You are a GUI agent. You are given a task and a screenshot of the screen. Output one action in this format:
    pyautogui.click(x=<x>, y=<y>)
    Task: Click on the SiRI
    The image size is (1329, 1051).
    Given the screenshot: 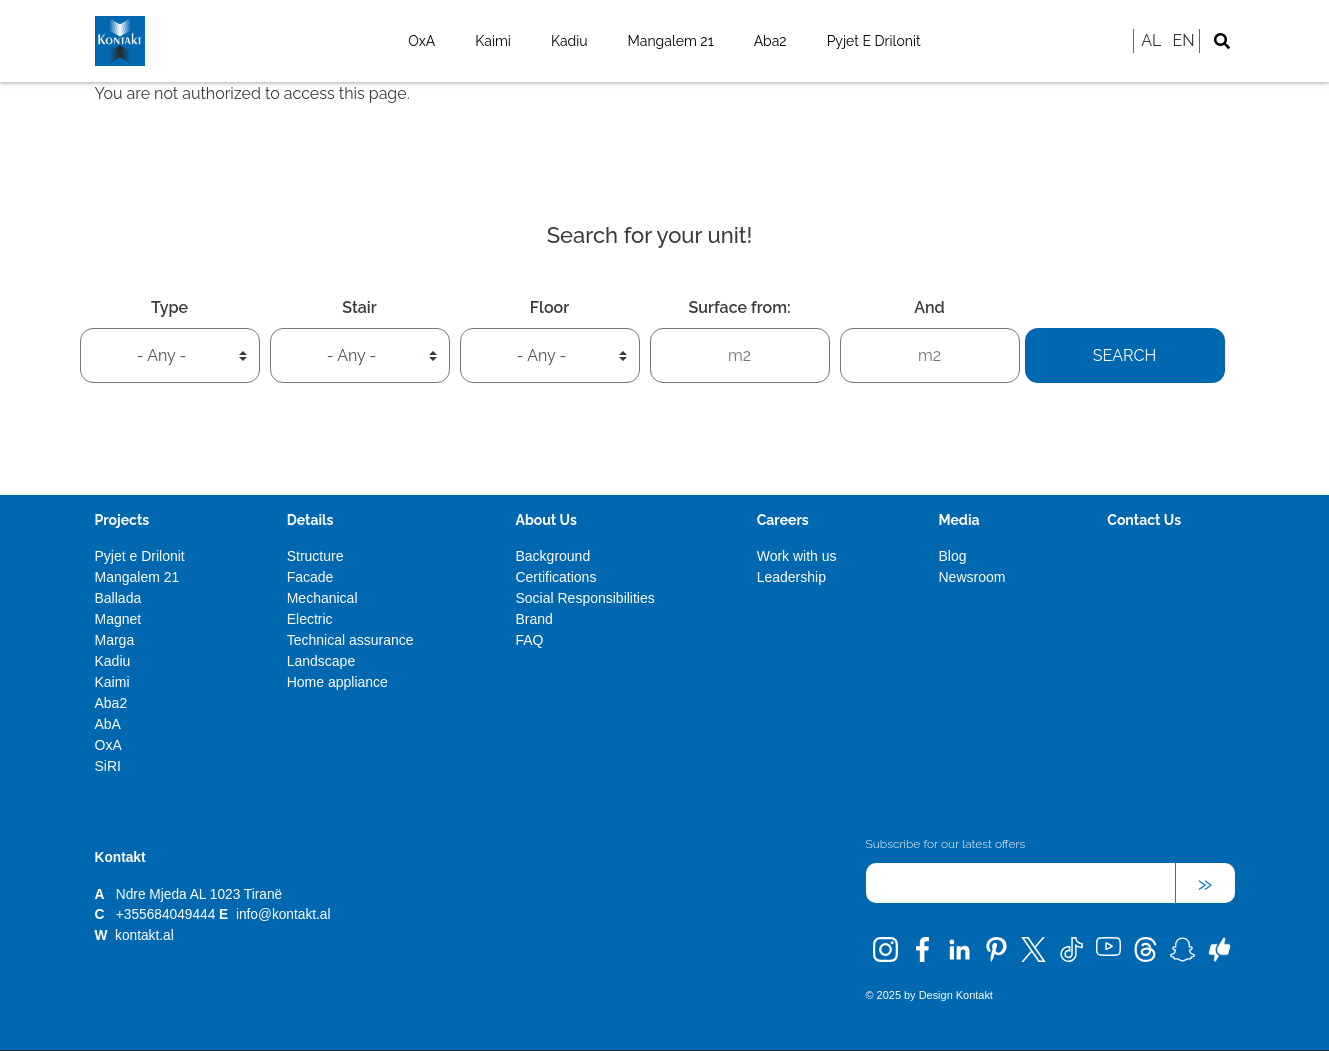 What is the action you would take?
    pyautogui.click(x=108, y=766)
    